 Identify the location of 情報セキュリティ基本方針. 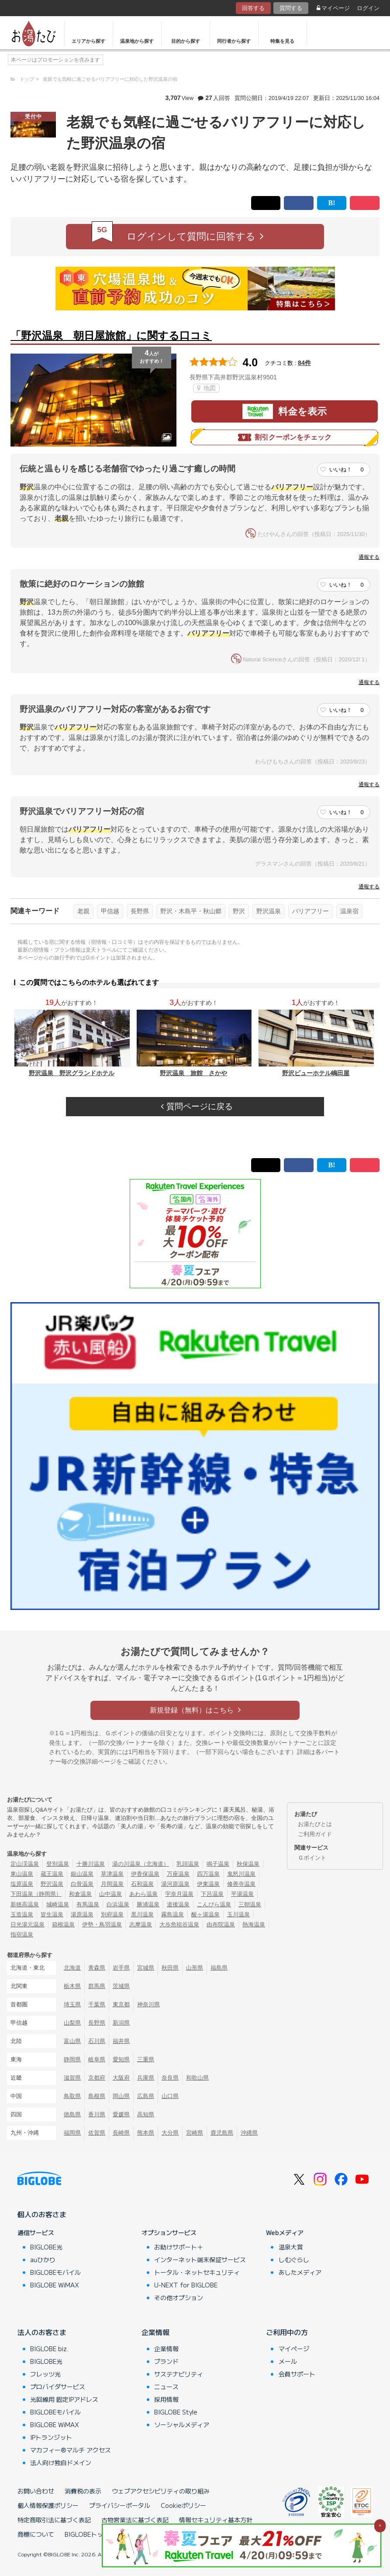
(215, 2519).